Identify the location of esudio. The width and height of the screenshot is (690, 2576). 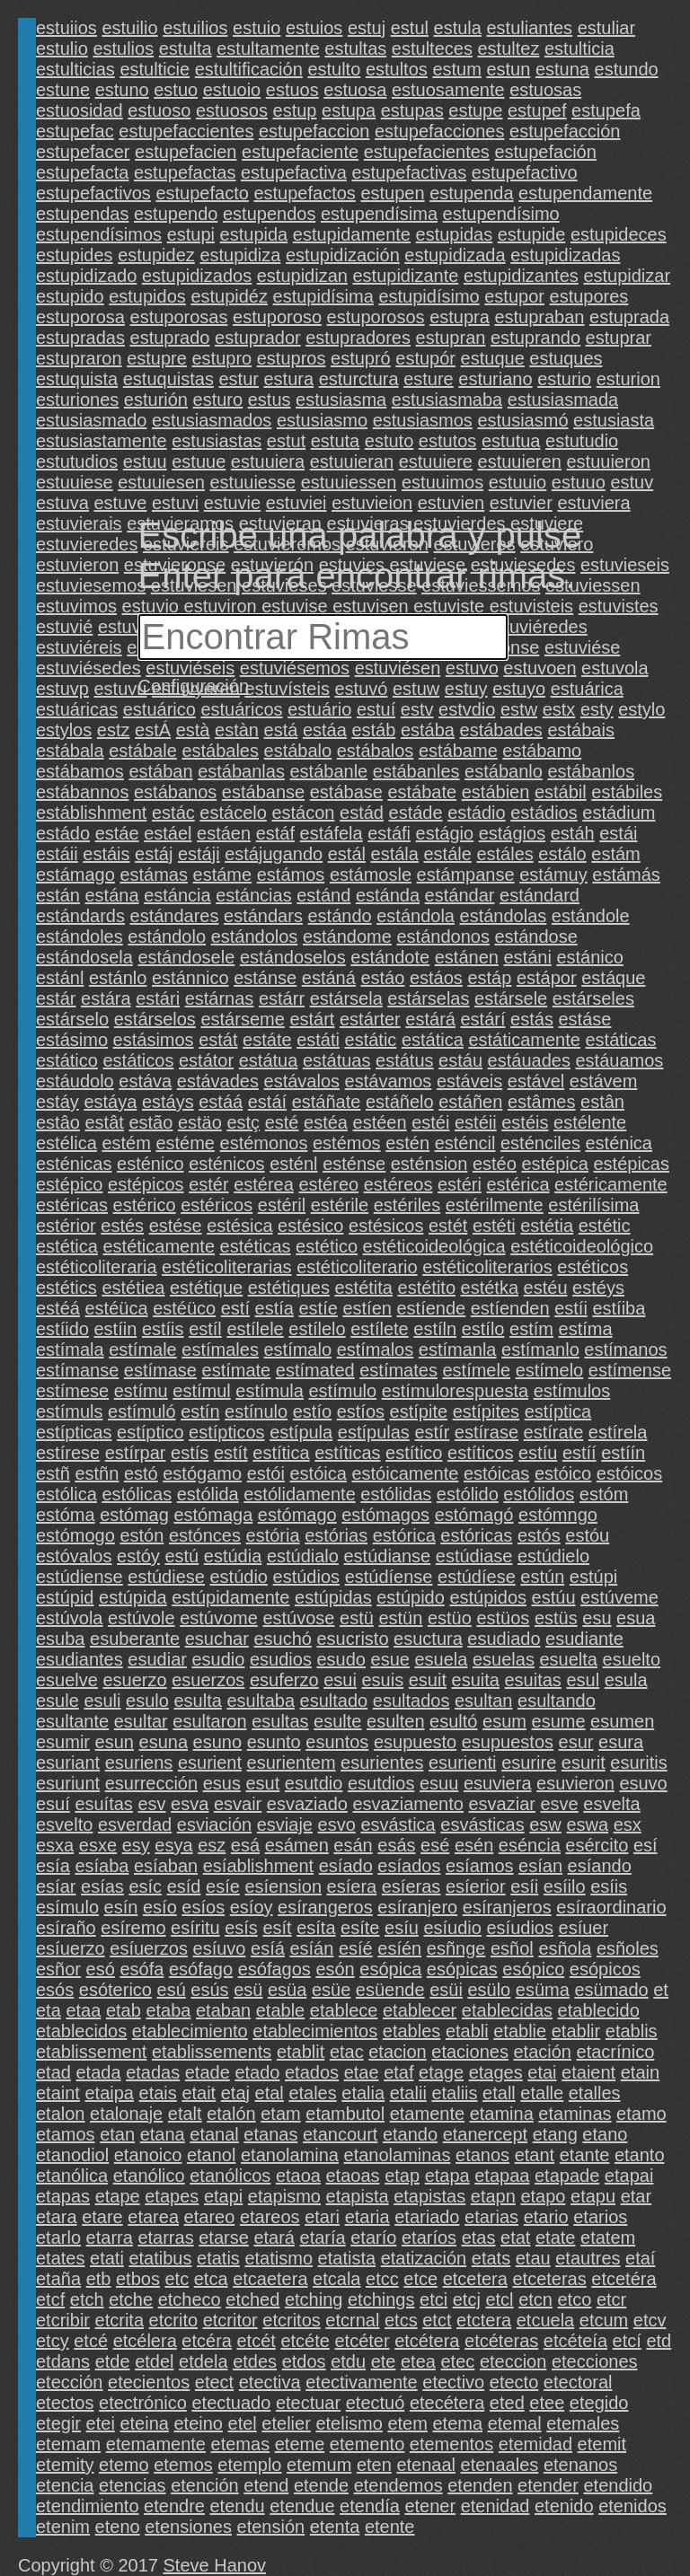
(217, 1659).